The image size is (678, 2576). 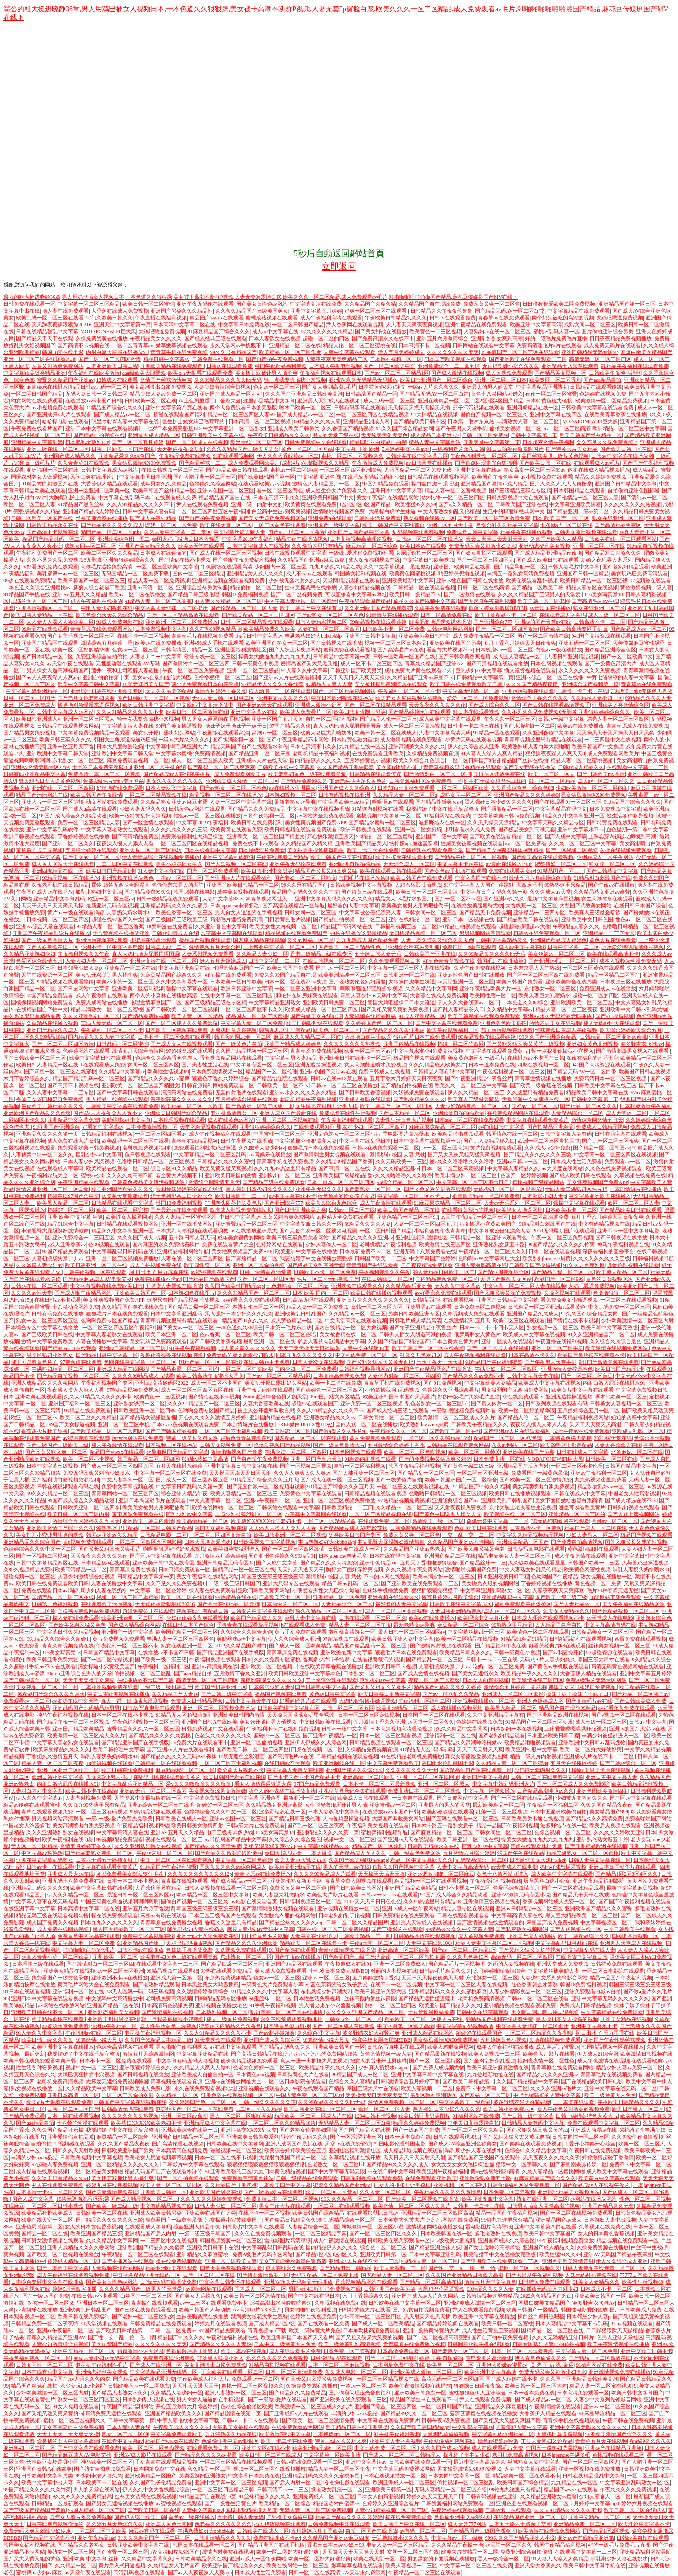 I want to click on 人人妻人人澡人人爽欧美三区, so click(x=60, y=622).